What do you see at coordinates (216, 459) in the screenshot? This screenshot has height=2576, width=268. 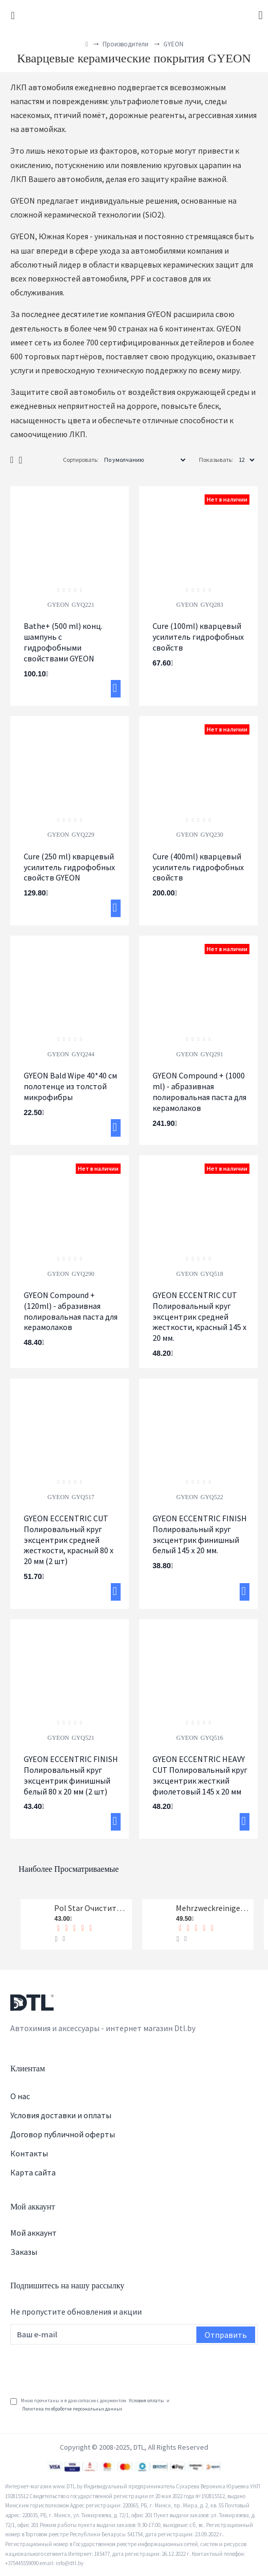 I see `Показывать:` at bounding box center [216, 459].